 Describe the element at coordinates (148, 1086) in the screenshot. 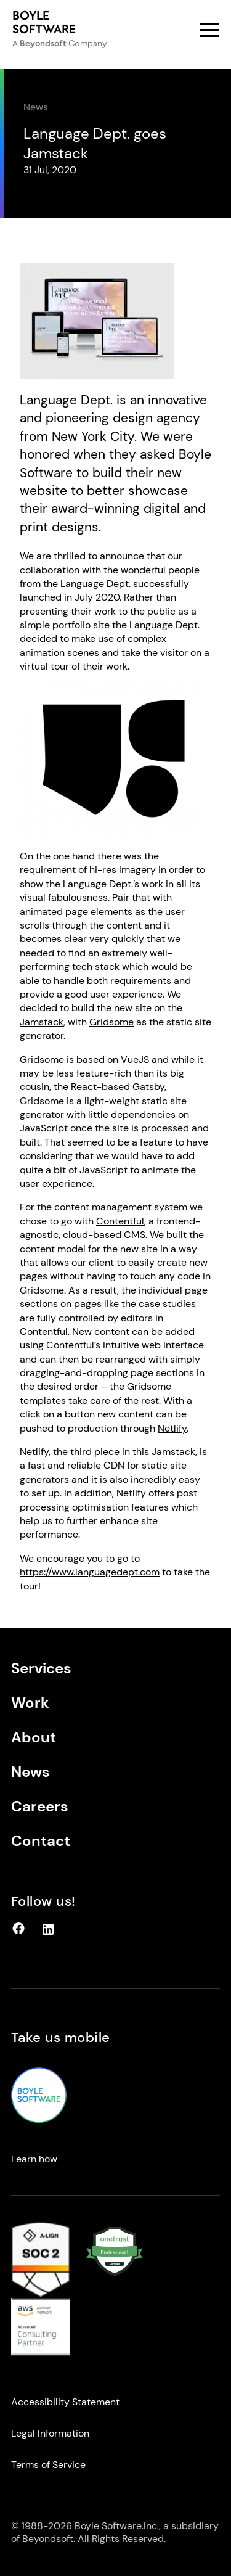

I see `Gatsby` at that location.